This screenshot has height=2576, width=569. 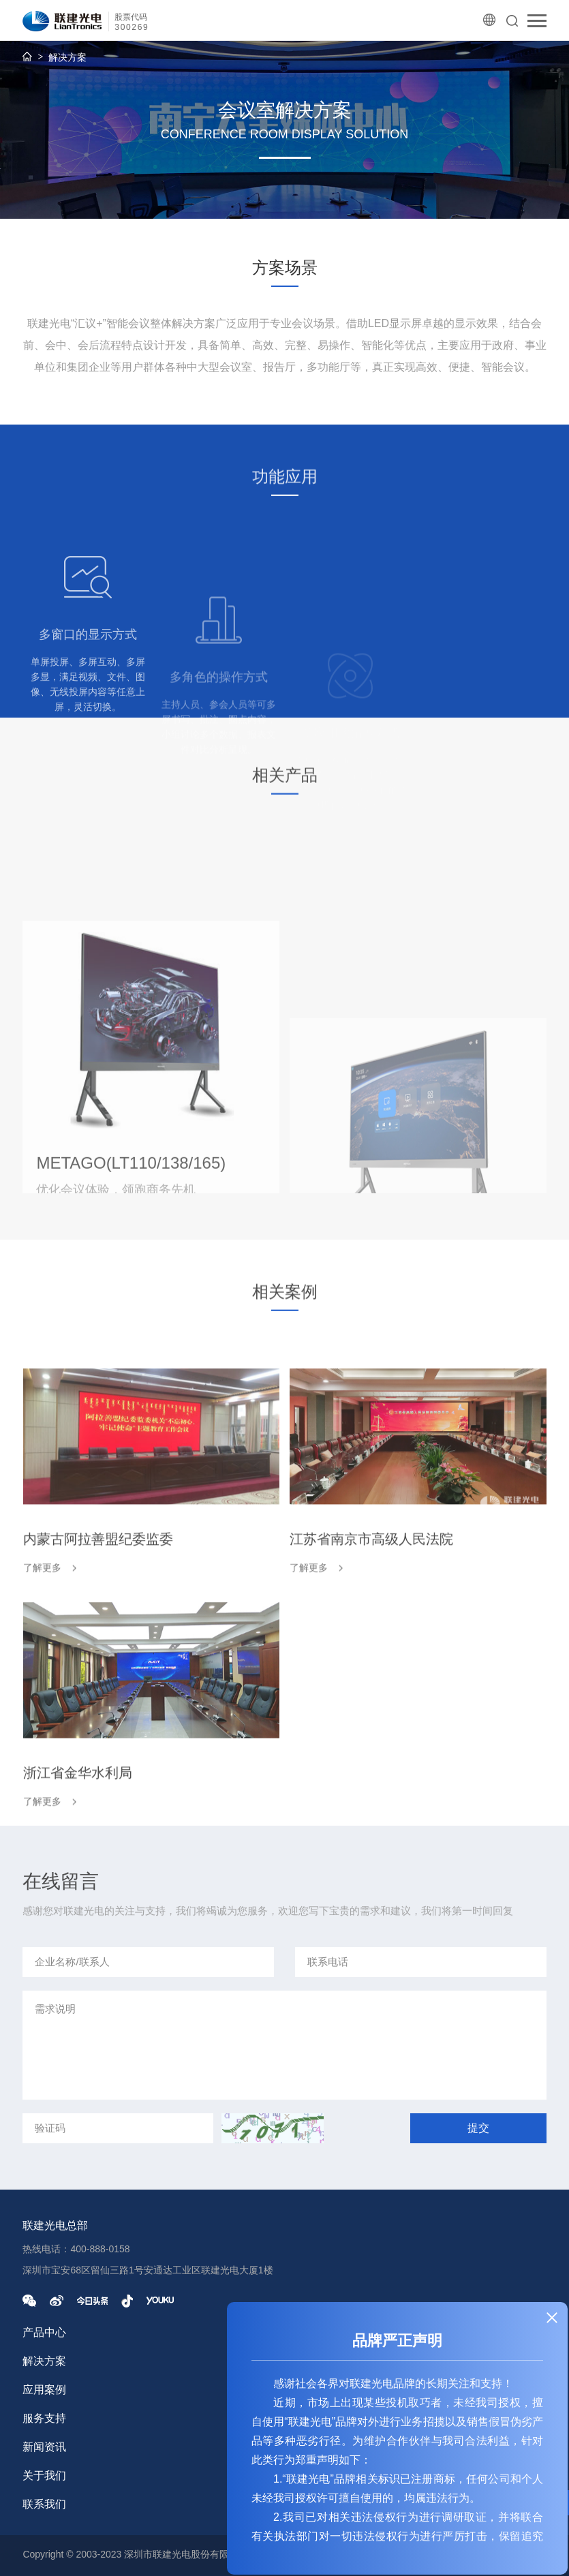 I want to click on 解决方案, so click(x=67, y=57).